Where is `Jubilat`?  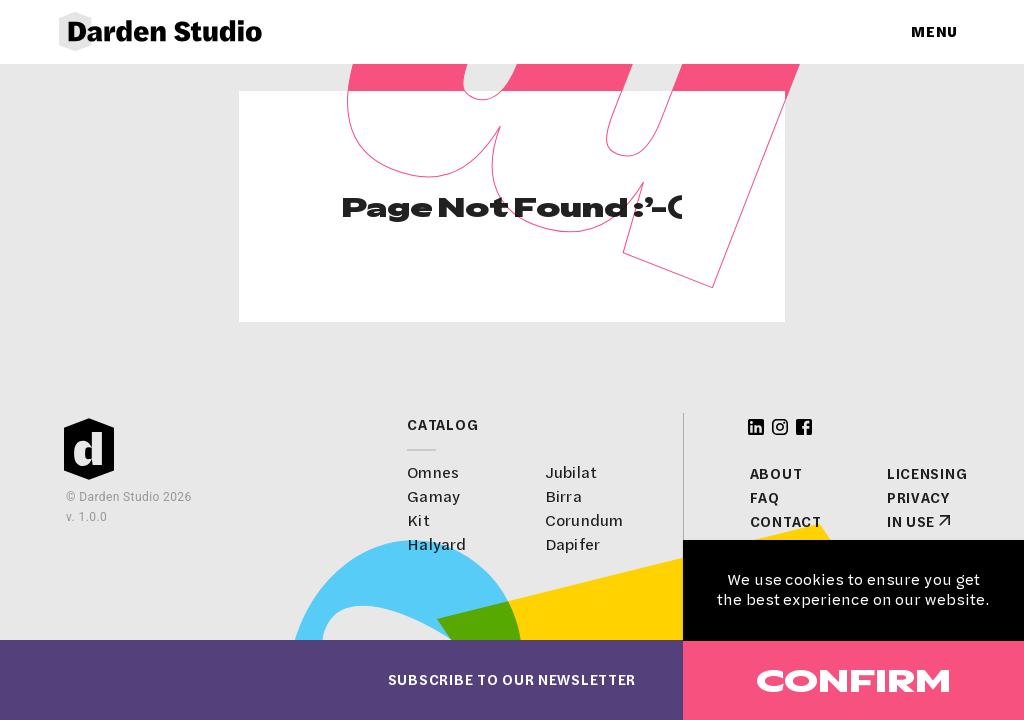
Jubilat is located at coordinates (571, 472).